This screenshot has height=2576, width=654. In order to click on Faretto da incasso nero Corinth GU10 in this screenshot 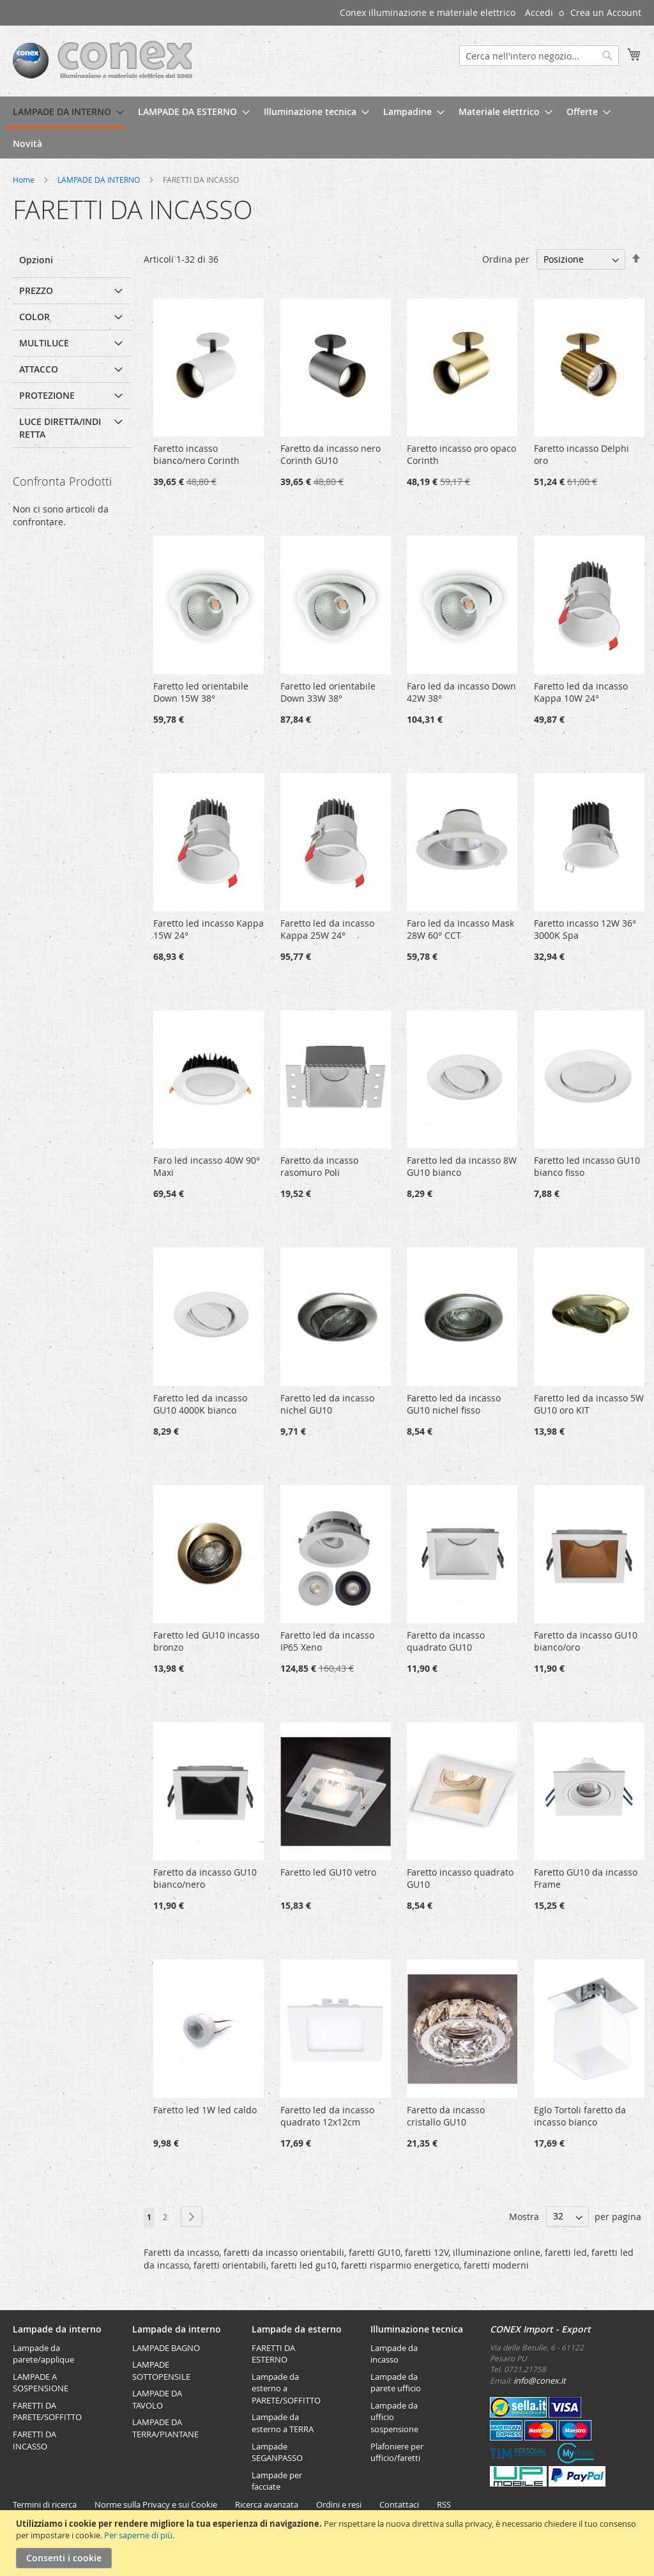, I will do `click(330, 454)`.